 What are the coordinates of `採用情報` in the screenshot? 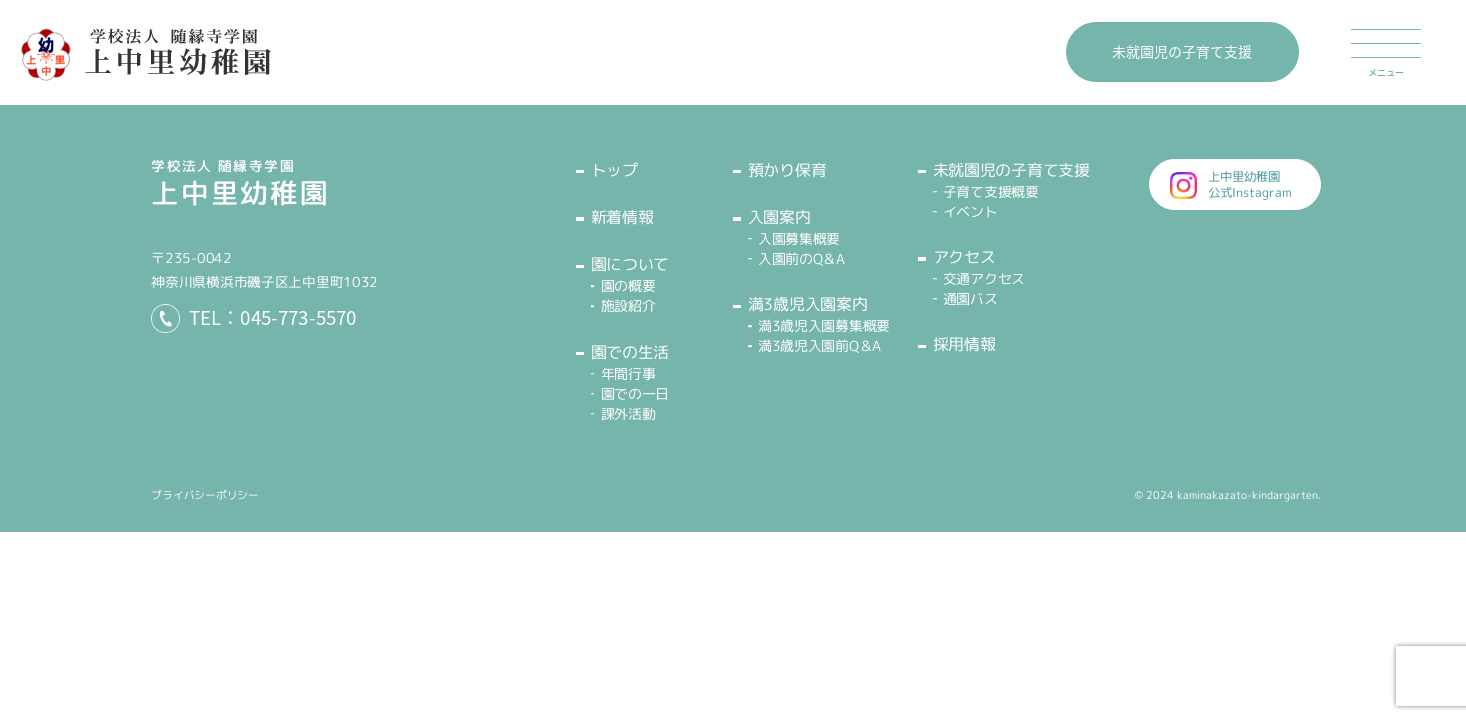 It's located at (964, 344).